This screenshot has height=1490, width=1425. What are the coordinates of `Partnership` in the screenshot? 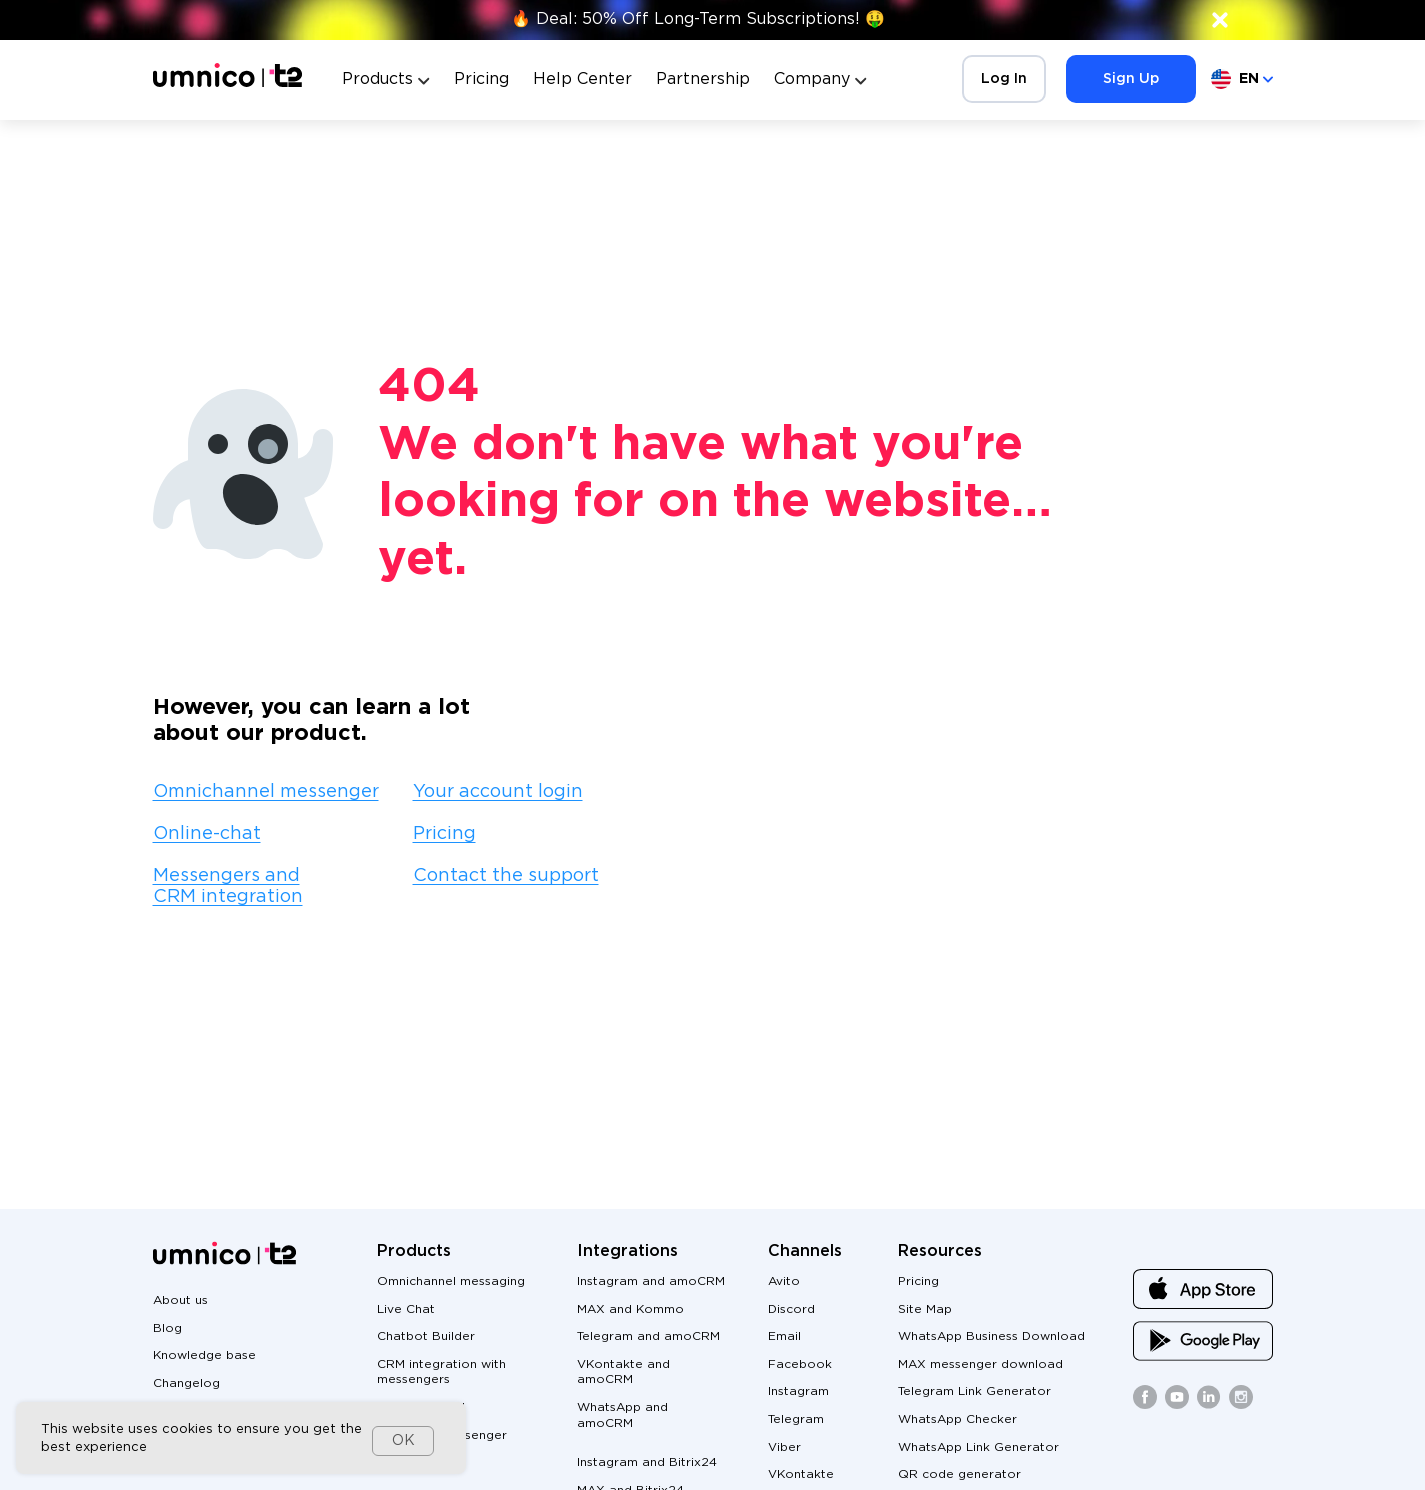 It's located at (703, 79).